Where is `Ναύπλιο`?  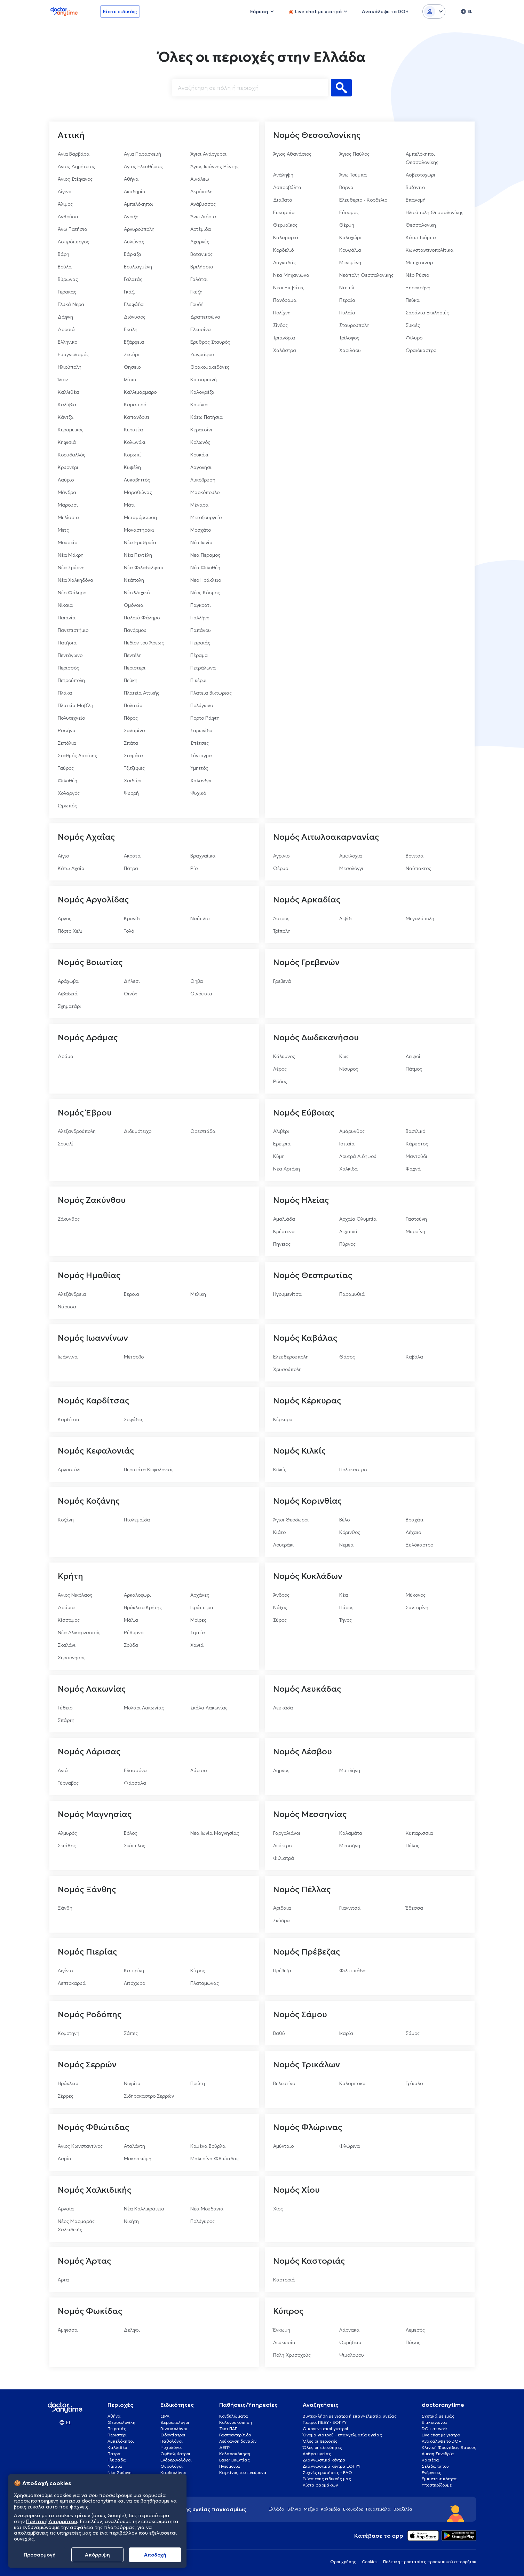
Ναύπλιο is located at coordinates (199, 918).